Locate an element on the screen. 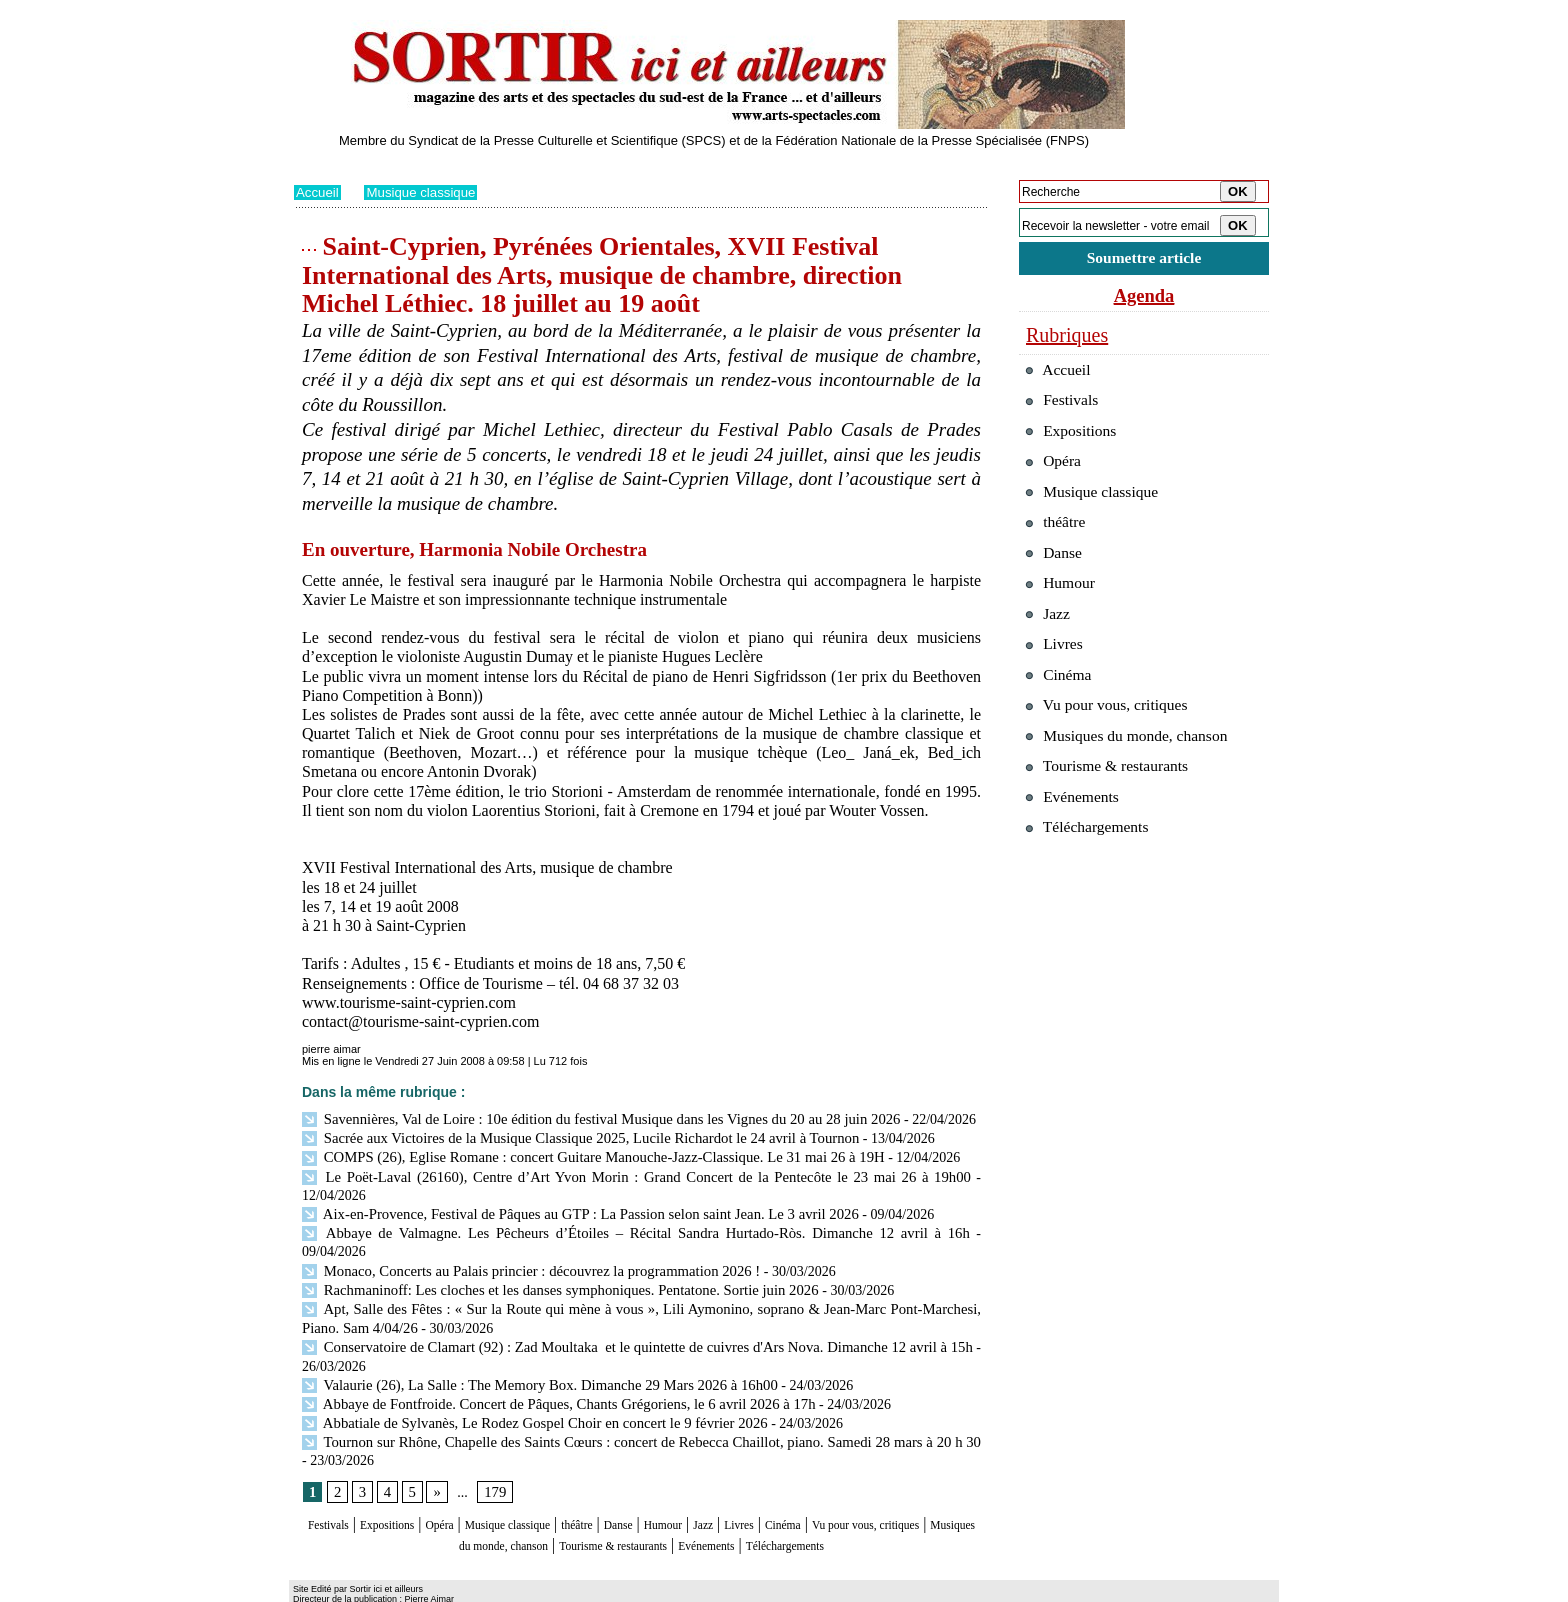  Musique classique is located at coordinates (426, 192).